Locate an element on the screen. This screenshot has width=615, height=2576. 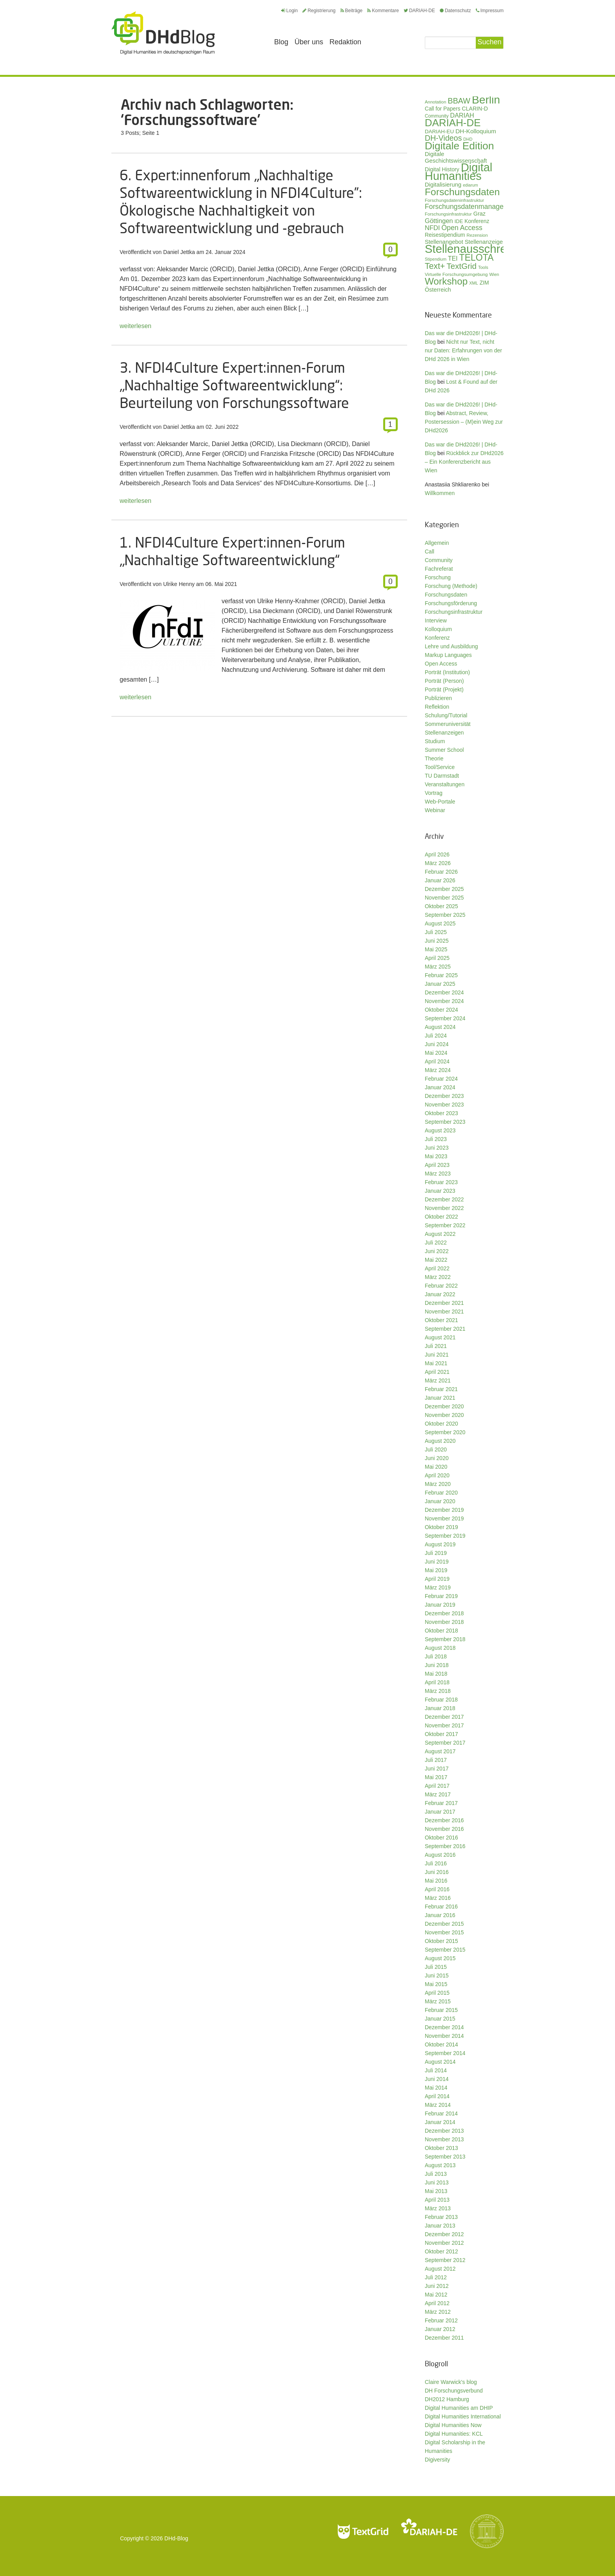
DARIAH [DARIAH (49 Einträge)] is located at coordinates (462, 115).